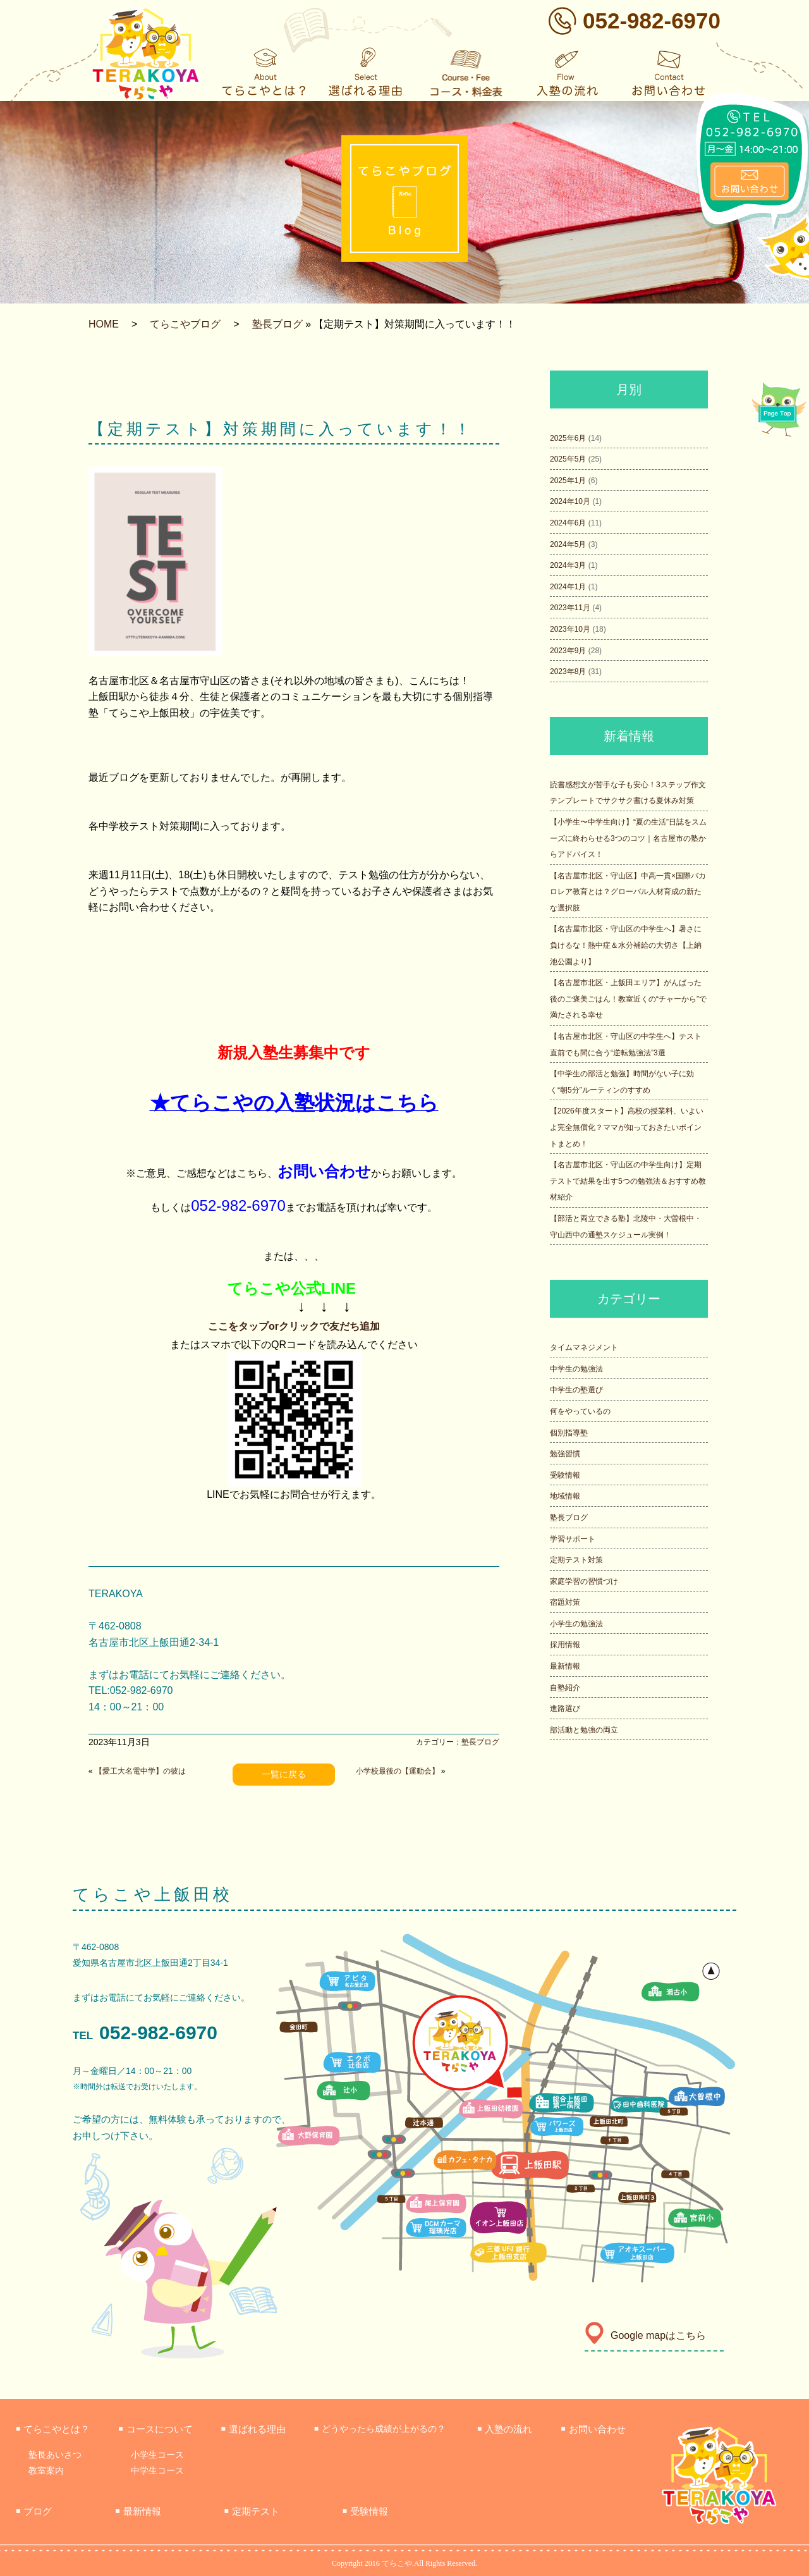 This screenshot has height=2576, width=809. Describe the element at coordinates (568, 650) in the screenshot. I see `2023年9月` at that location.